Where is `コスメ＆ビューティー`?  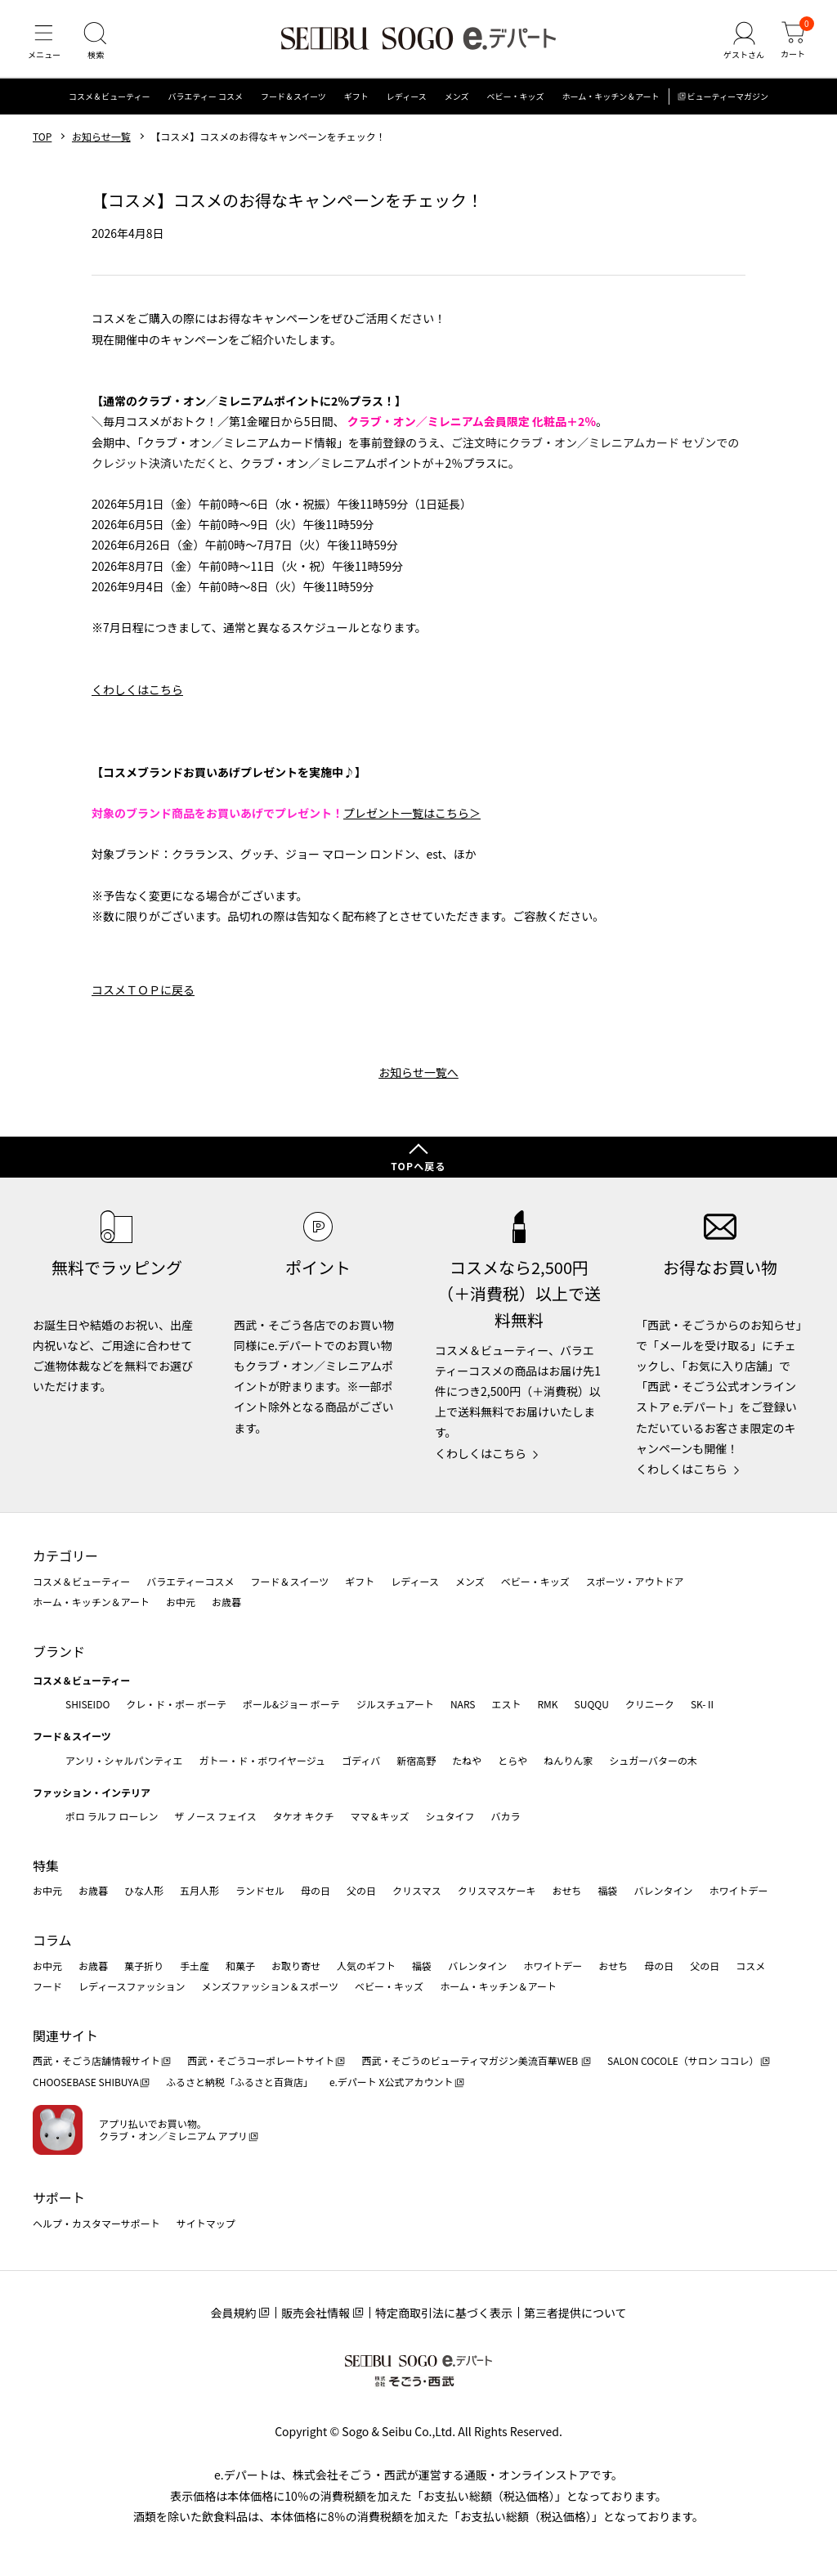 コスメ＆ビューティー is located at coordinates (109, 102).